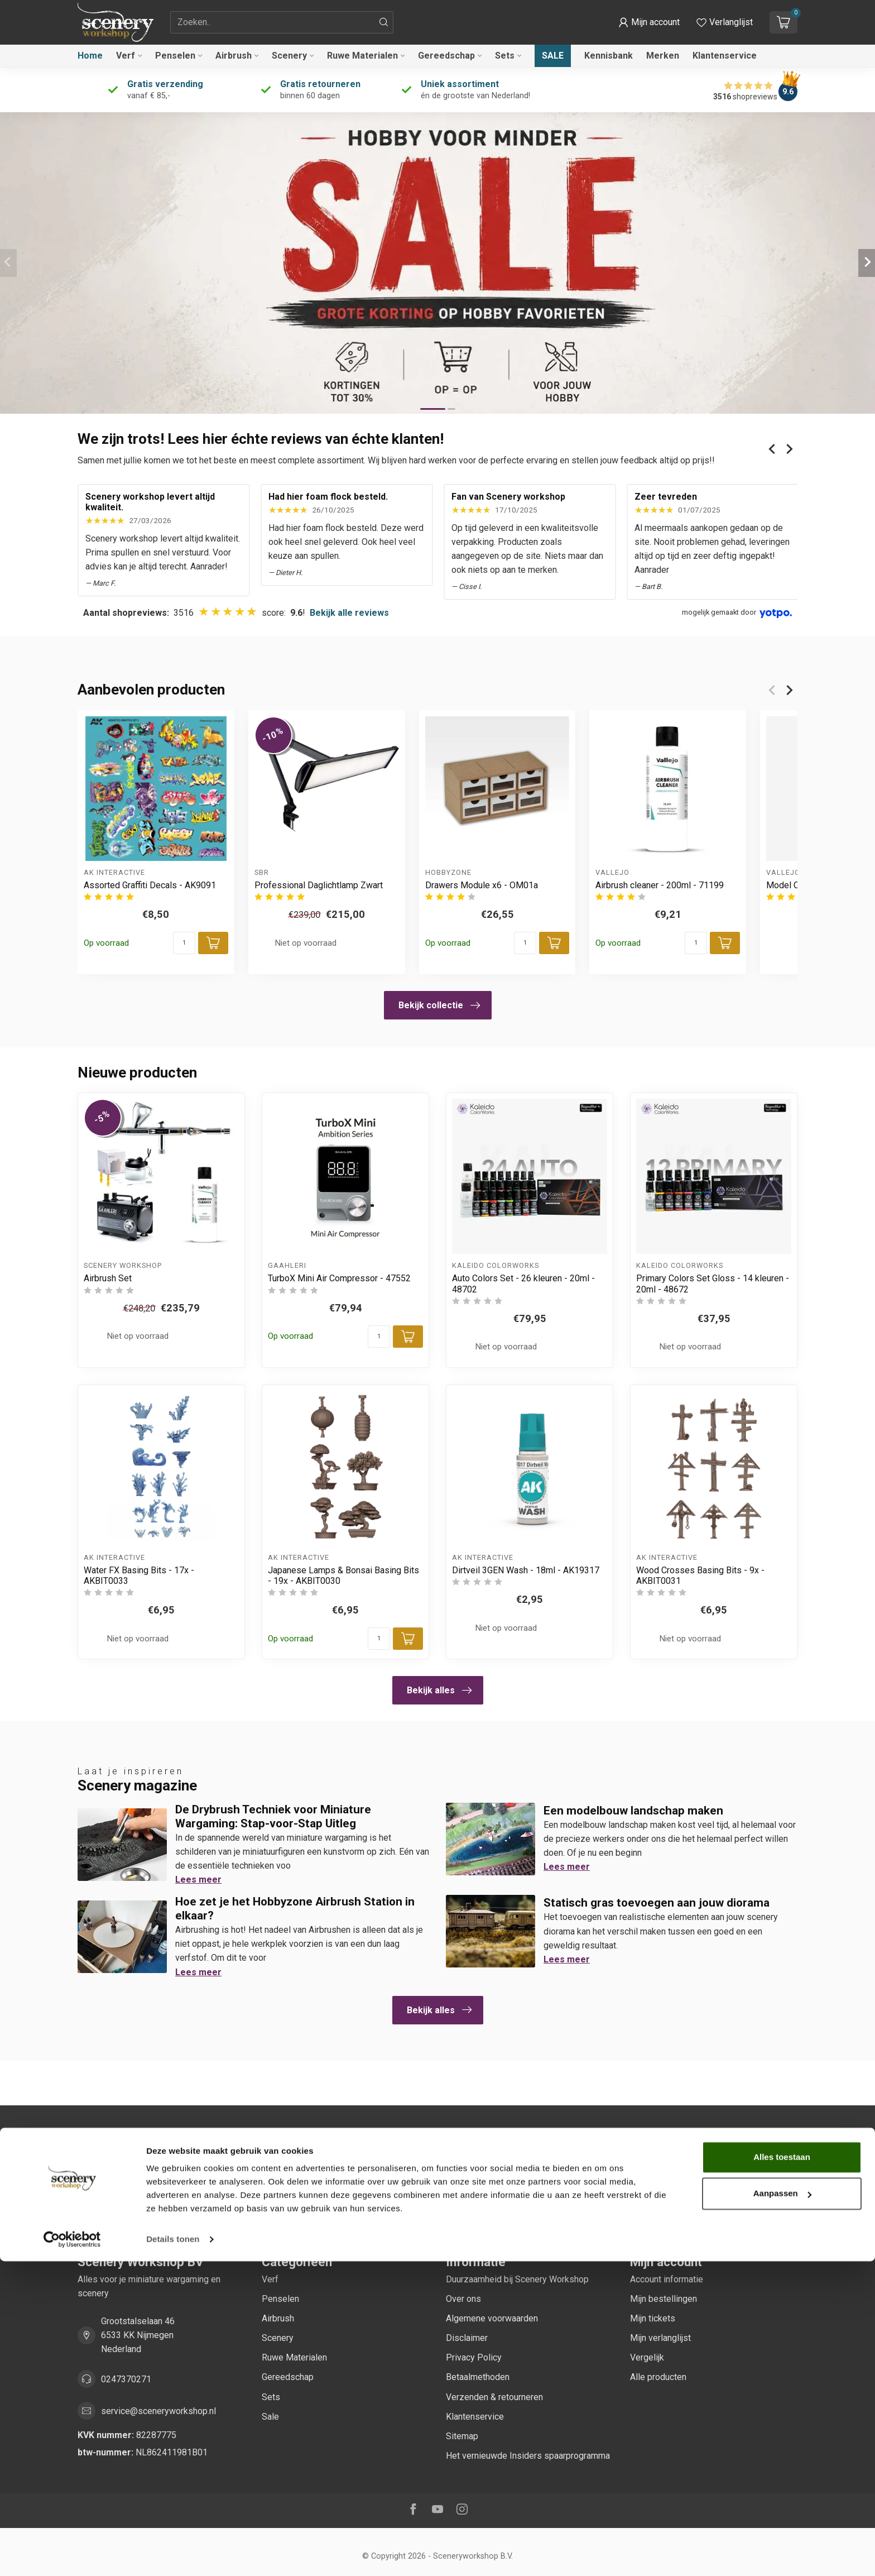 This screenshot has width=875, height=2576. I want to click on Statisch gras toevoegen aan jouw diorama, so click(657, 1902).